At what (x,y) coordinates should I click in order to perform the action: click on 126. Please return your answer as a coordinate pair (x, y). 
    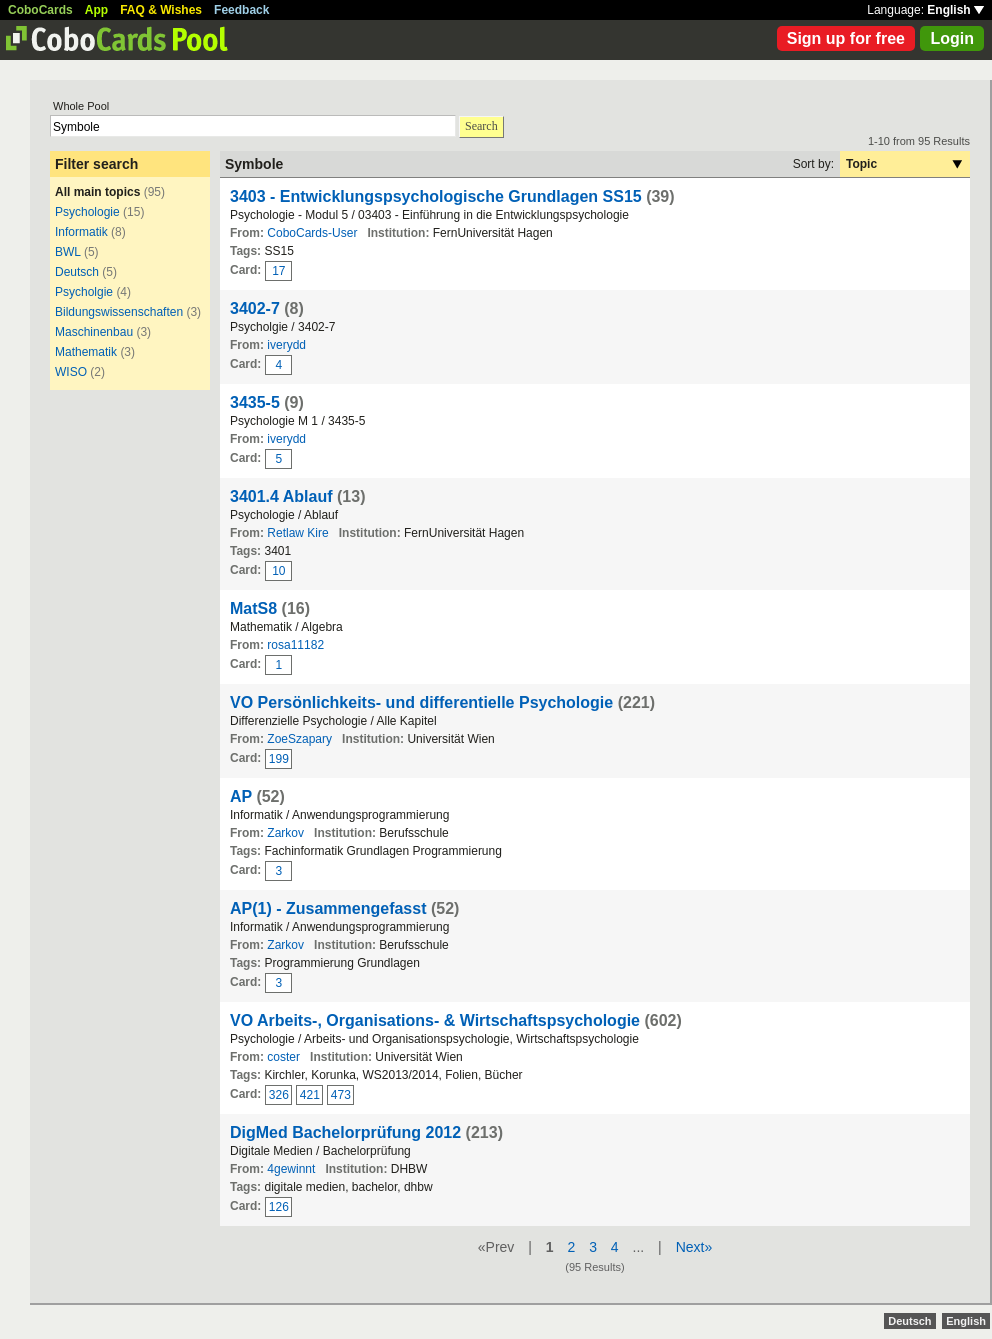
    Looking at the image, I should click on (279, 1207).